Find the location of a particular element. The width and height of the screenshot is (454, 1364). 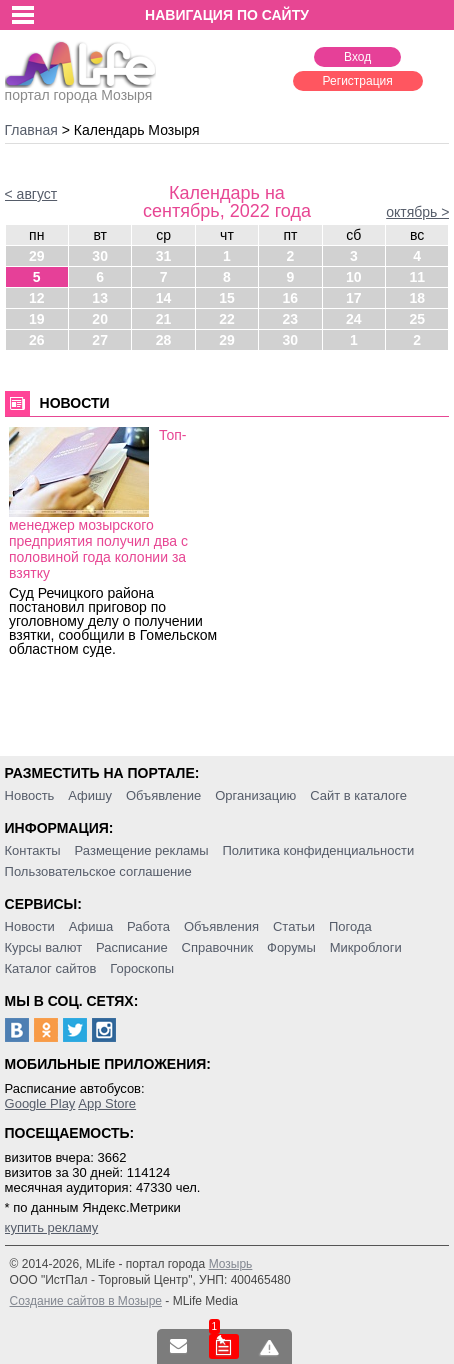

портал города Мозыря is located at coordinates (80, 89).